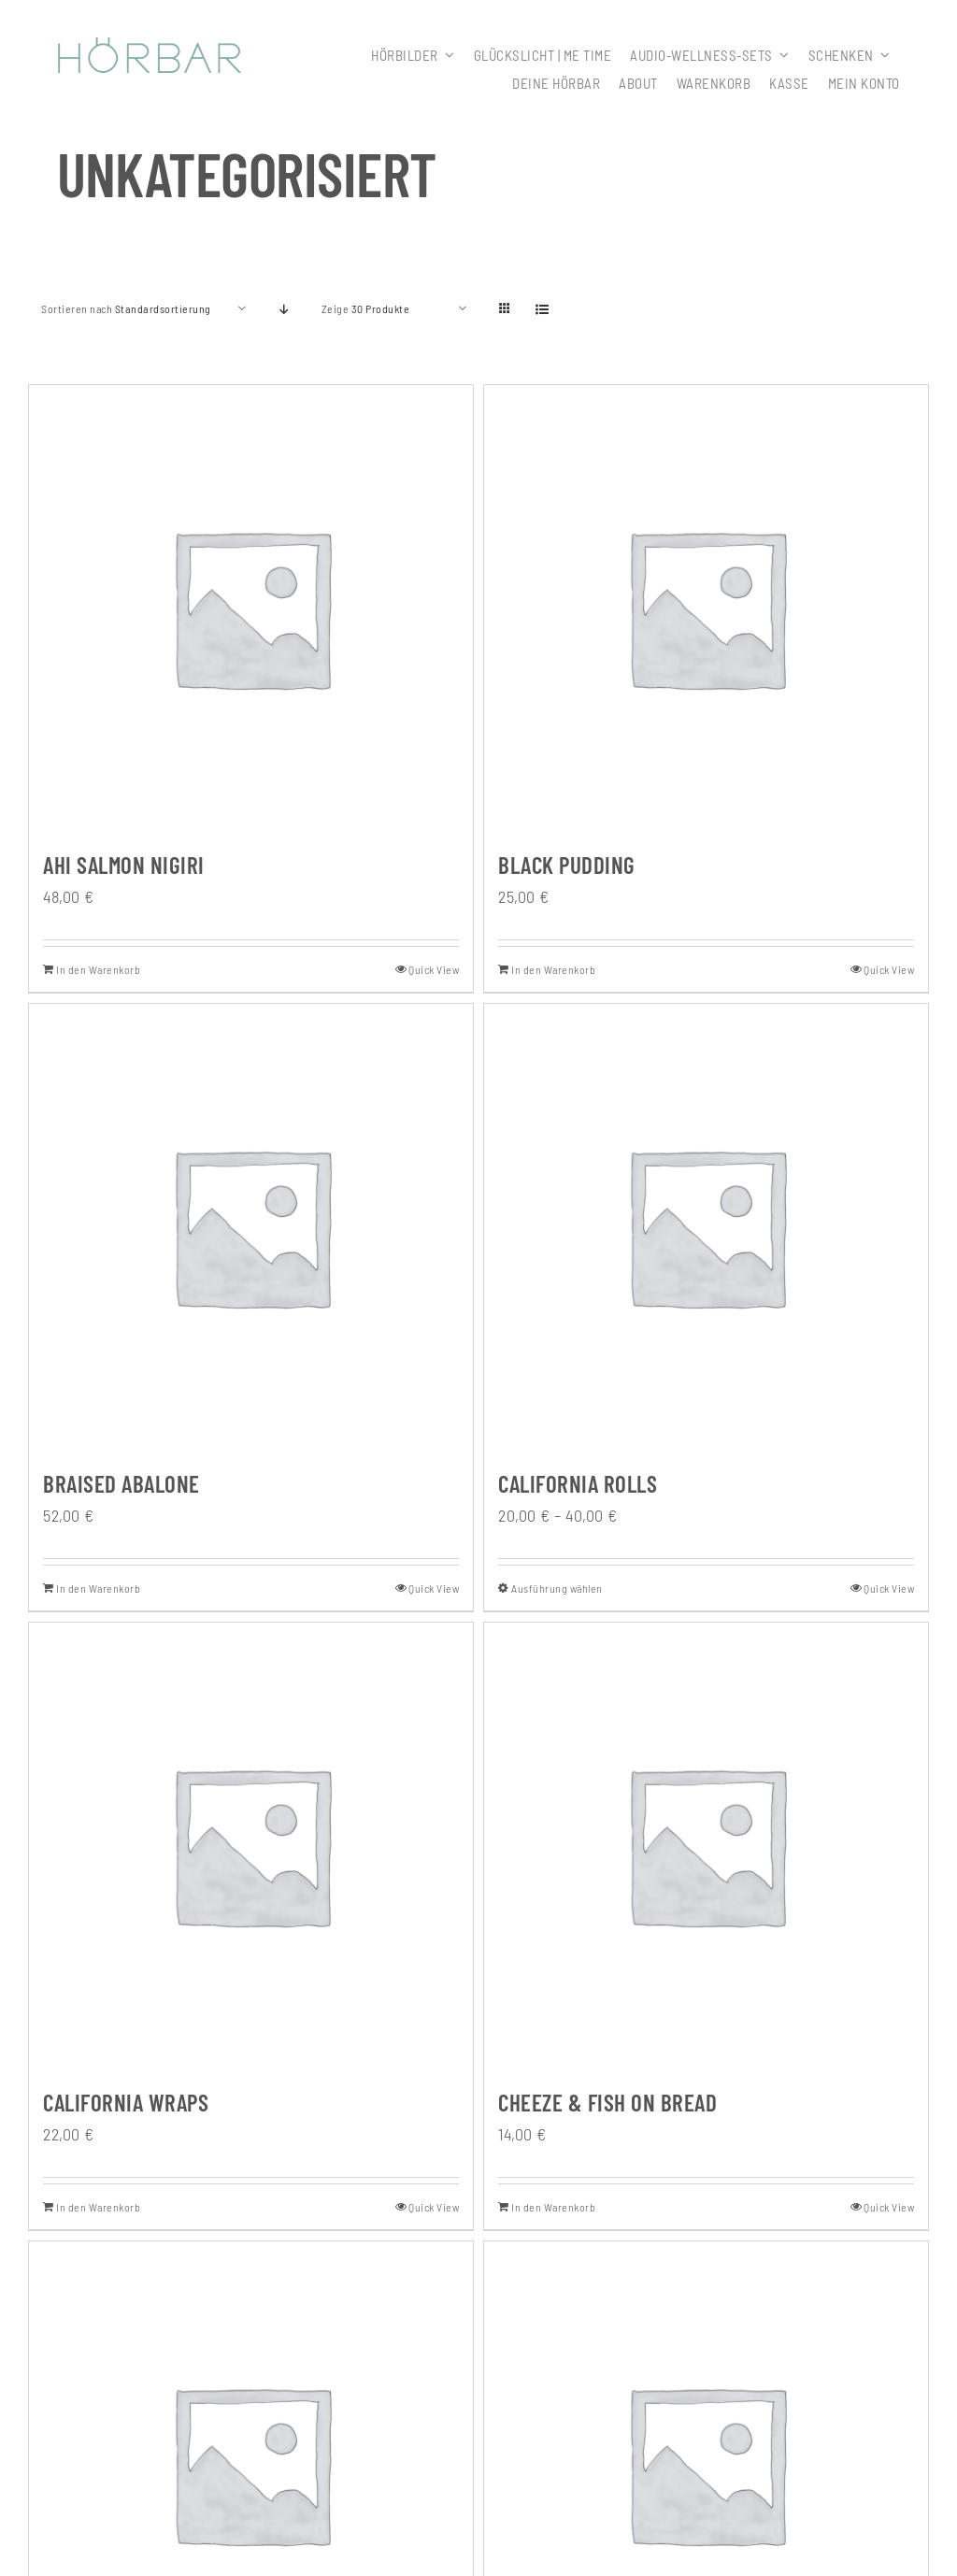 The width and height of the screenshot is (957, 2576). Describe the element at coordinates (149, 46) in the screenshot. I see `[307x59_hoerbar_03_farbe]` at that location.